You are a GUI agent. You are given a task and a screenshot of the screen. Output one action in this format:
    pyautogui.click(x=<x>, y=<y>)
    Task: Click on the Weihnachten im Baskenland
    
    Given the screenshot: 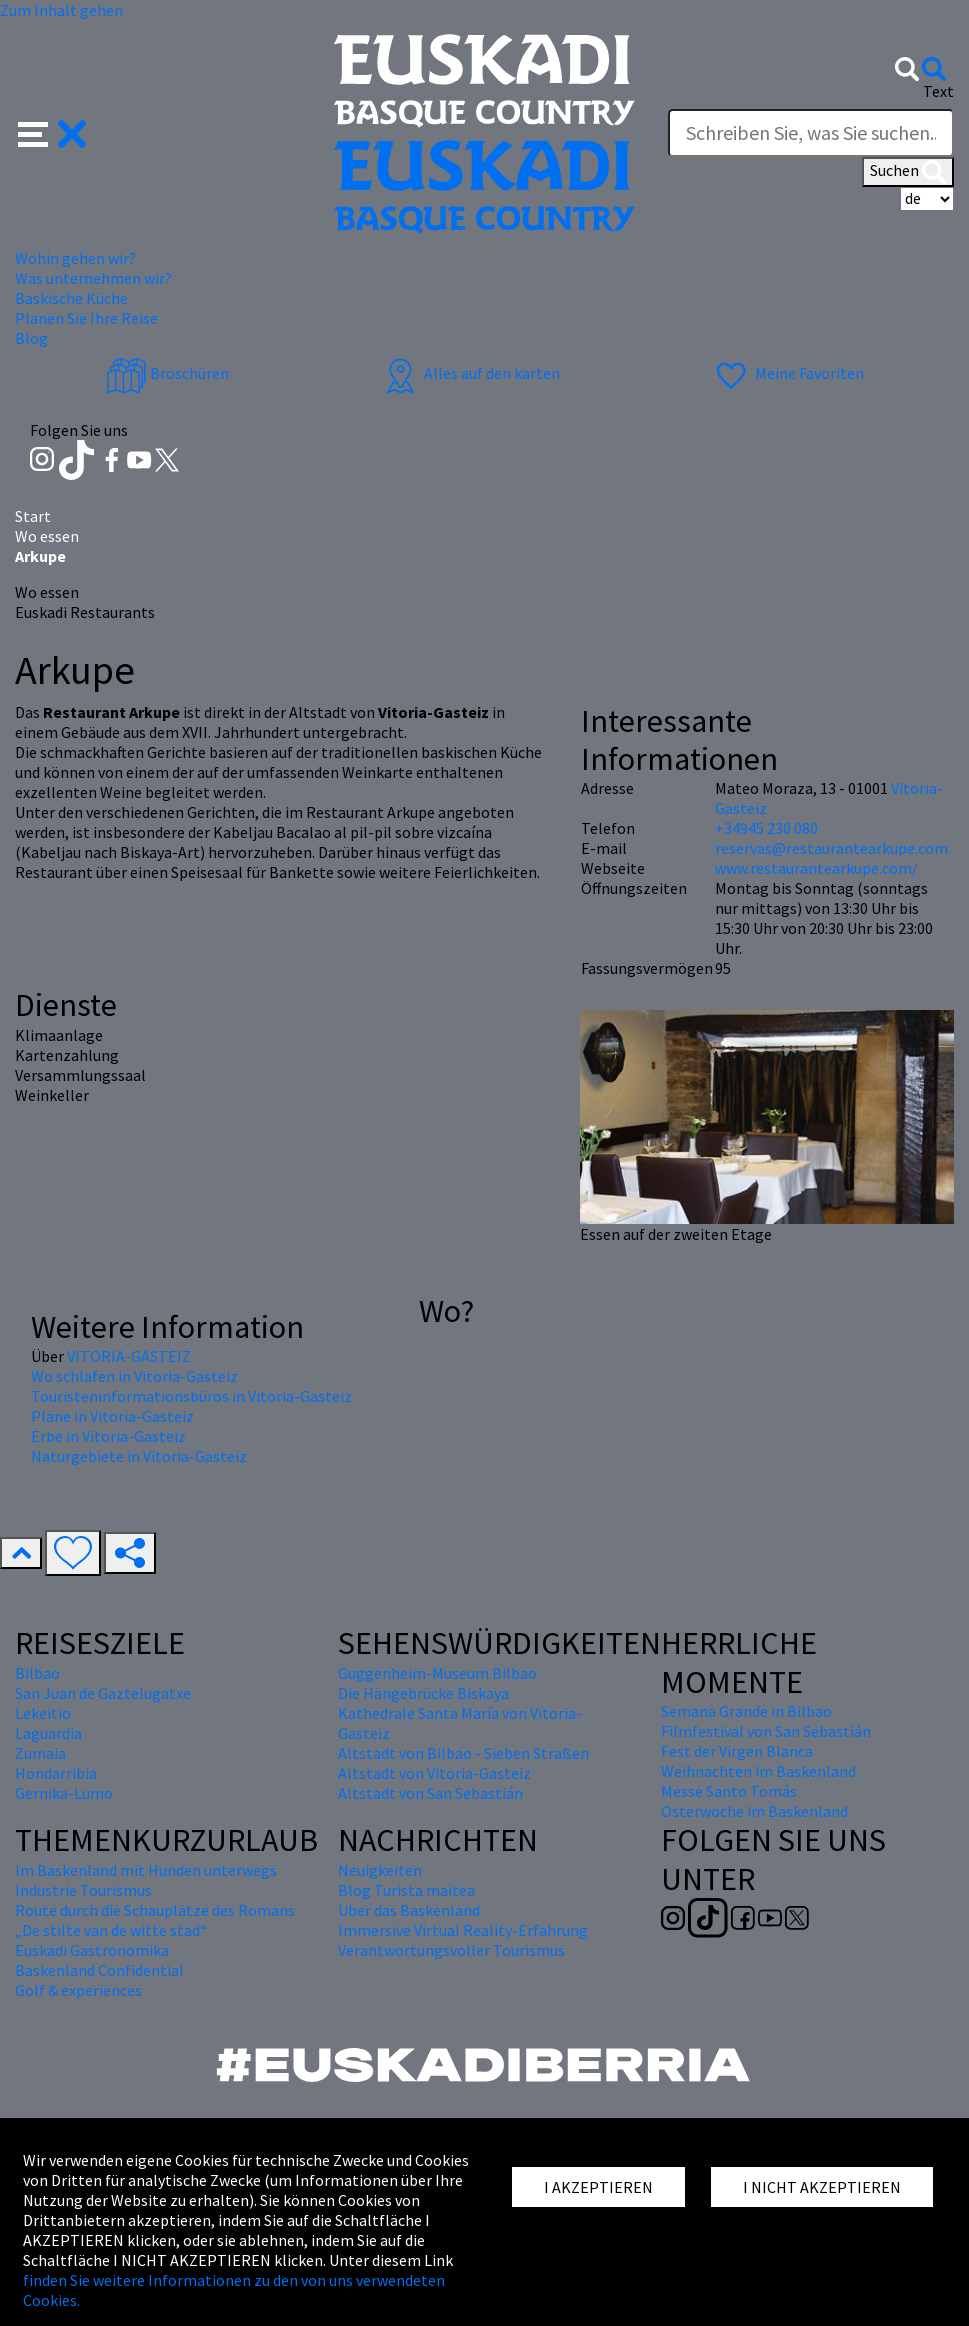 What is the action you would take?
    pyautogui.click(x=758, y=1771)
    